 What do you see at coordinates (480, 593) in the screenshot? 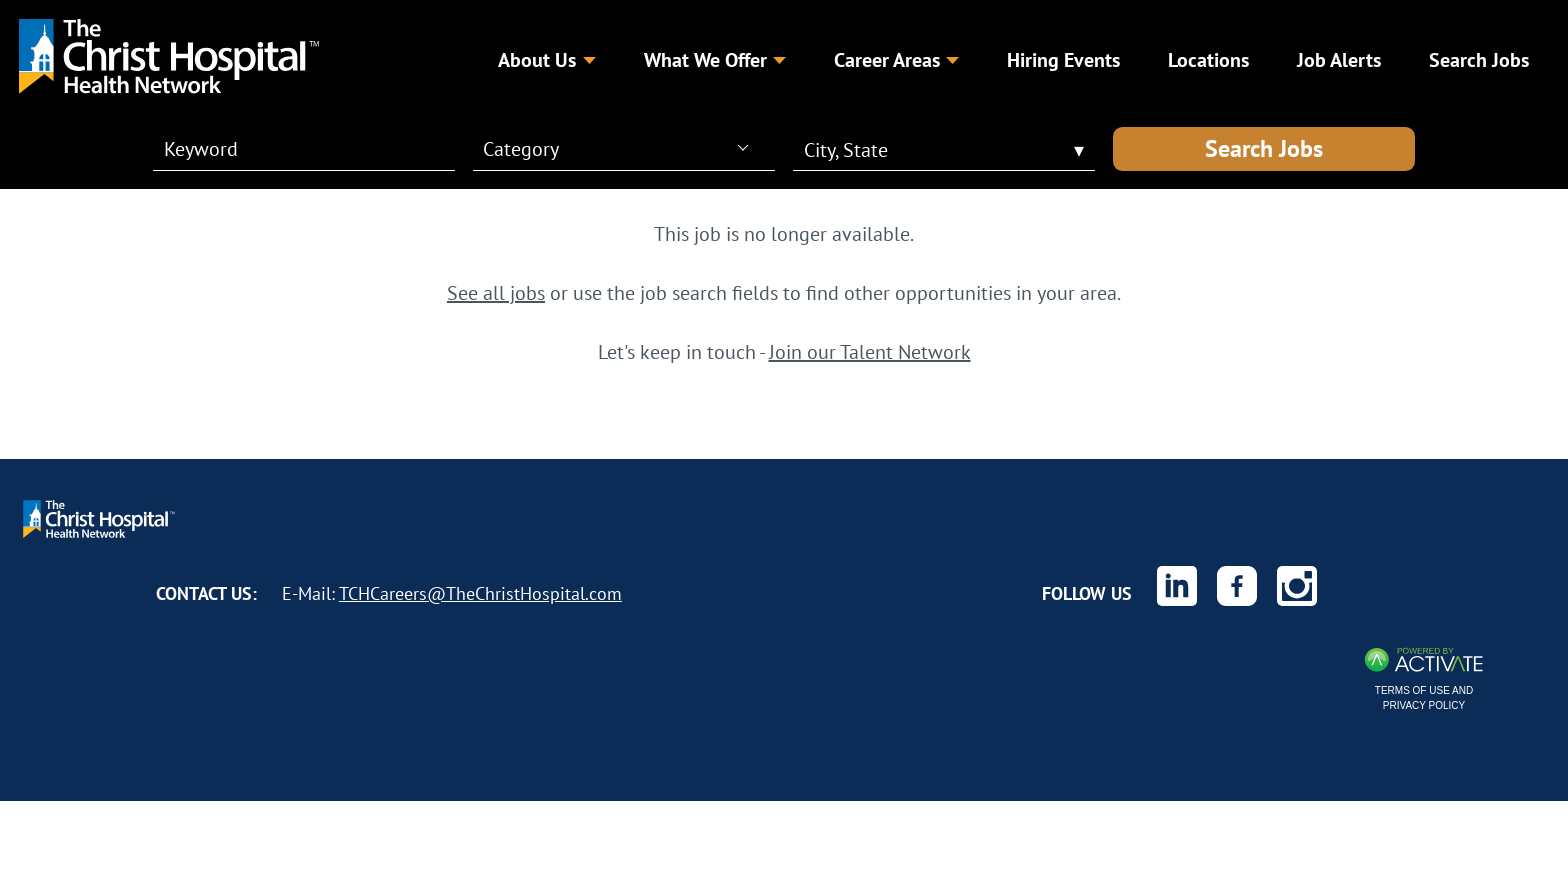
I see `TCHCareers@TheChristHospital.com` at bounding box center [480, 593].